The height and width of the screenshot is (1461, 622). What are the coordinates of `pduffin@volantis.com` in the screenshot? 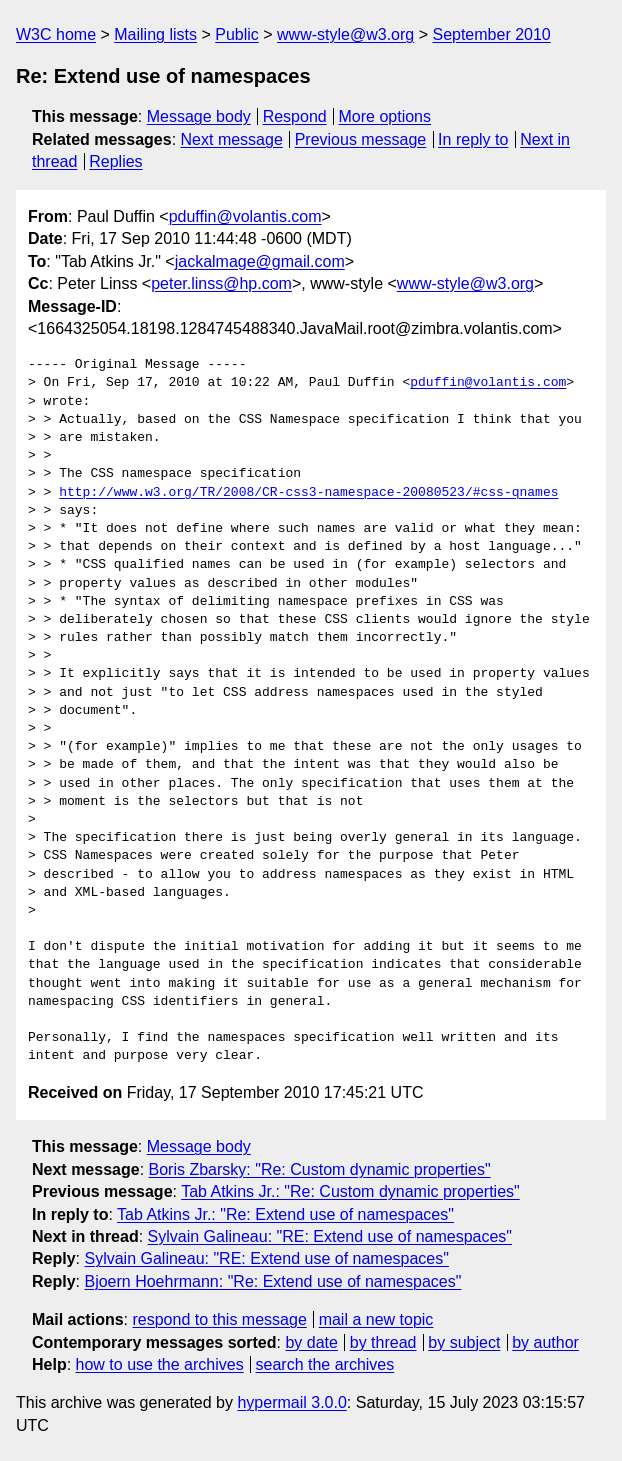 It's located at (245, 216).